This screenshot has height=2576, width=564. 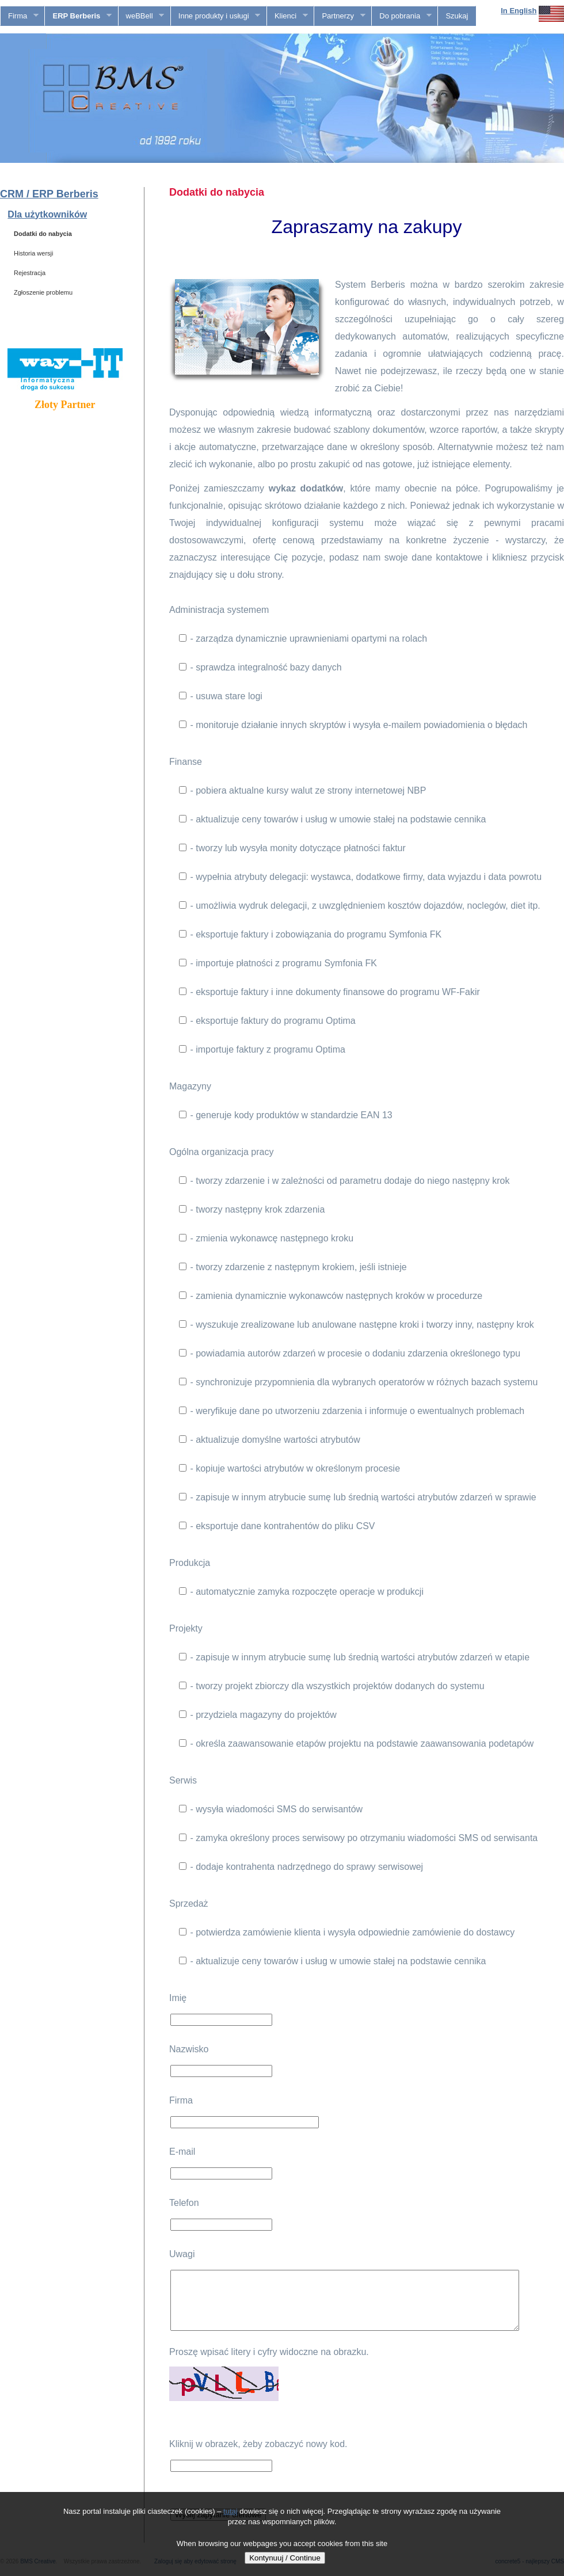 I want to click on tutaj, so click(x=230, y=2511).